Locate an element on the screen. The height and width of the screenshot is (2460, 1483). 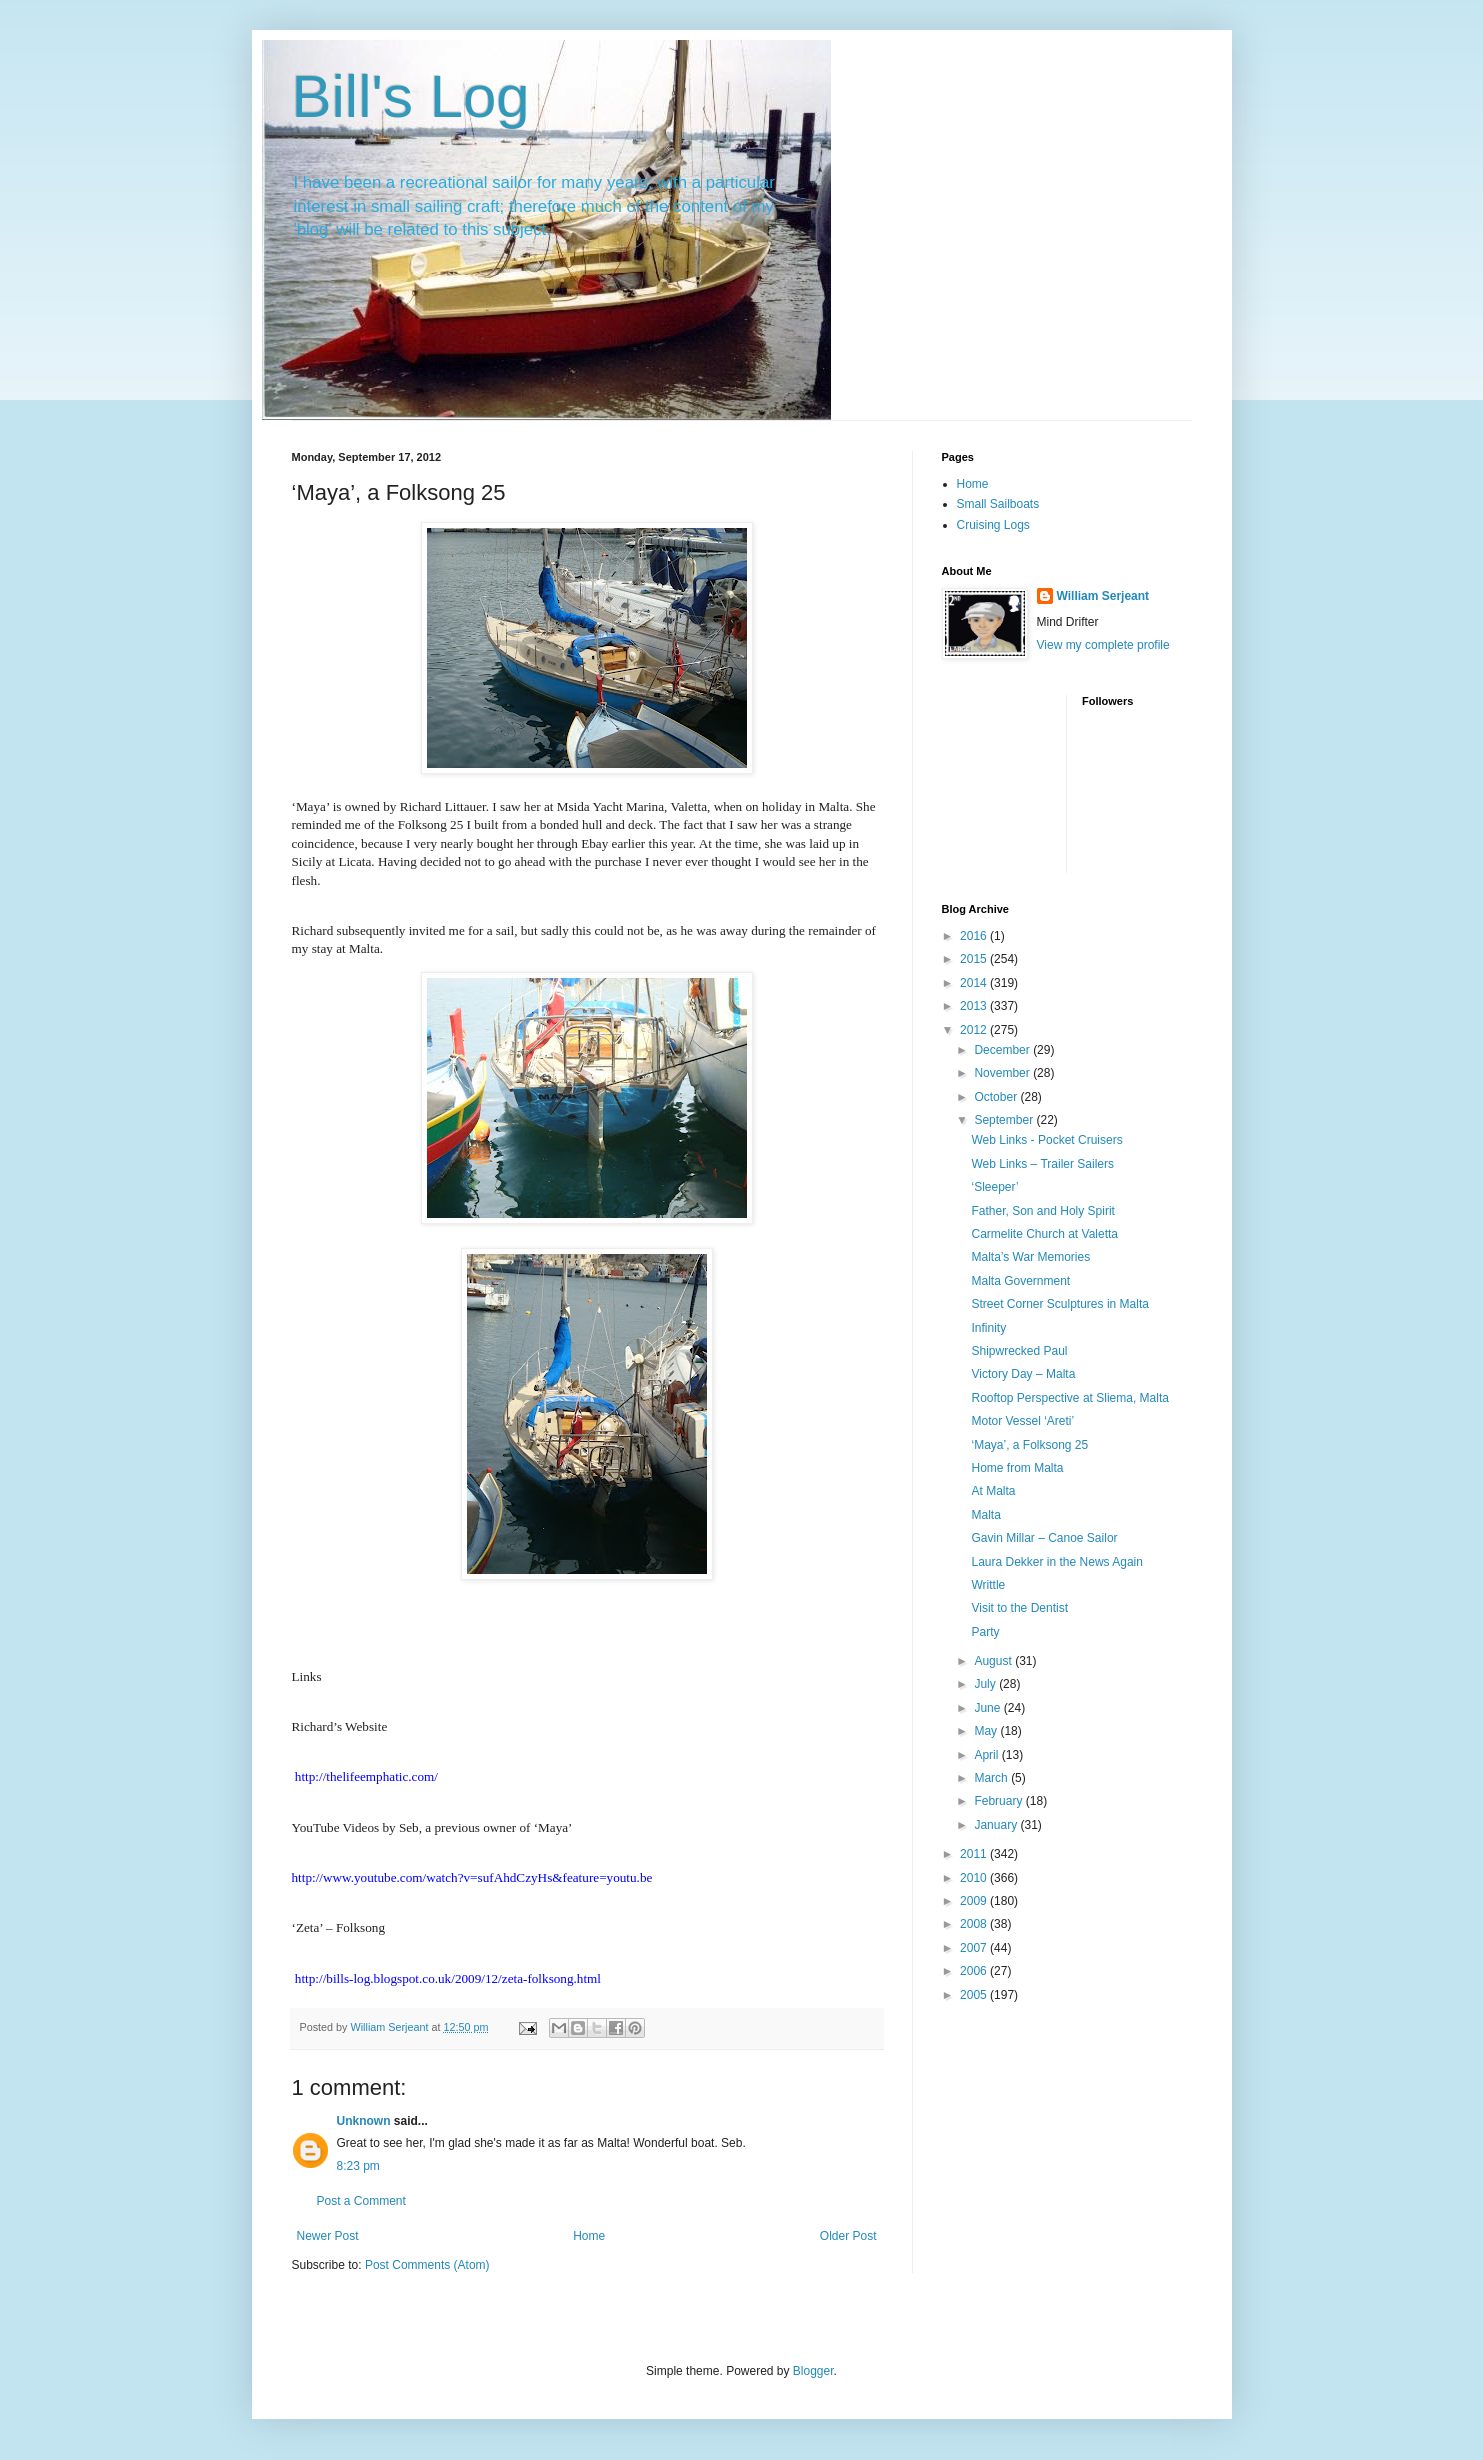
Blogger is located at coordinates (813, 2371).